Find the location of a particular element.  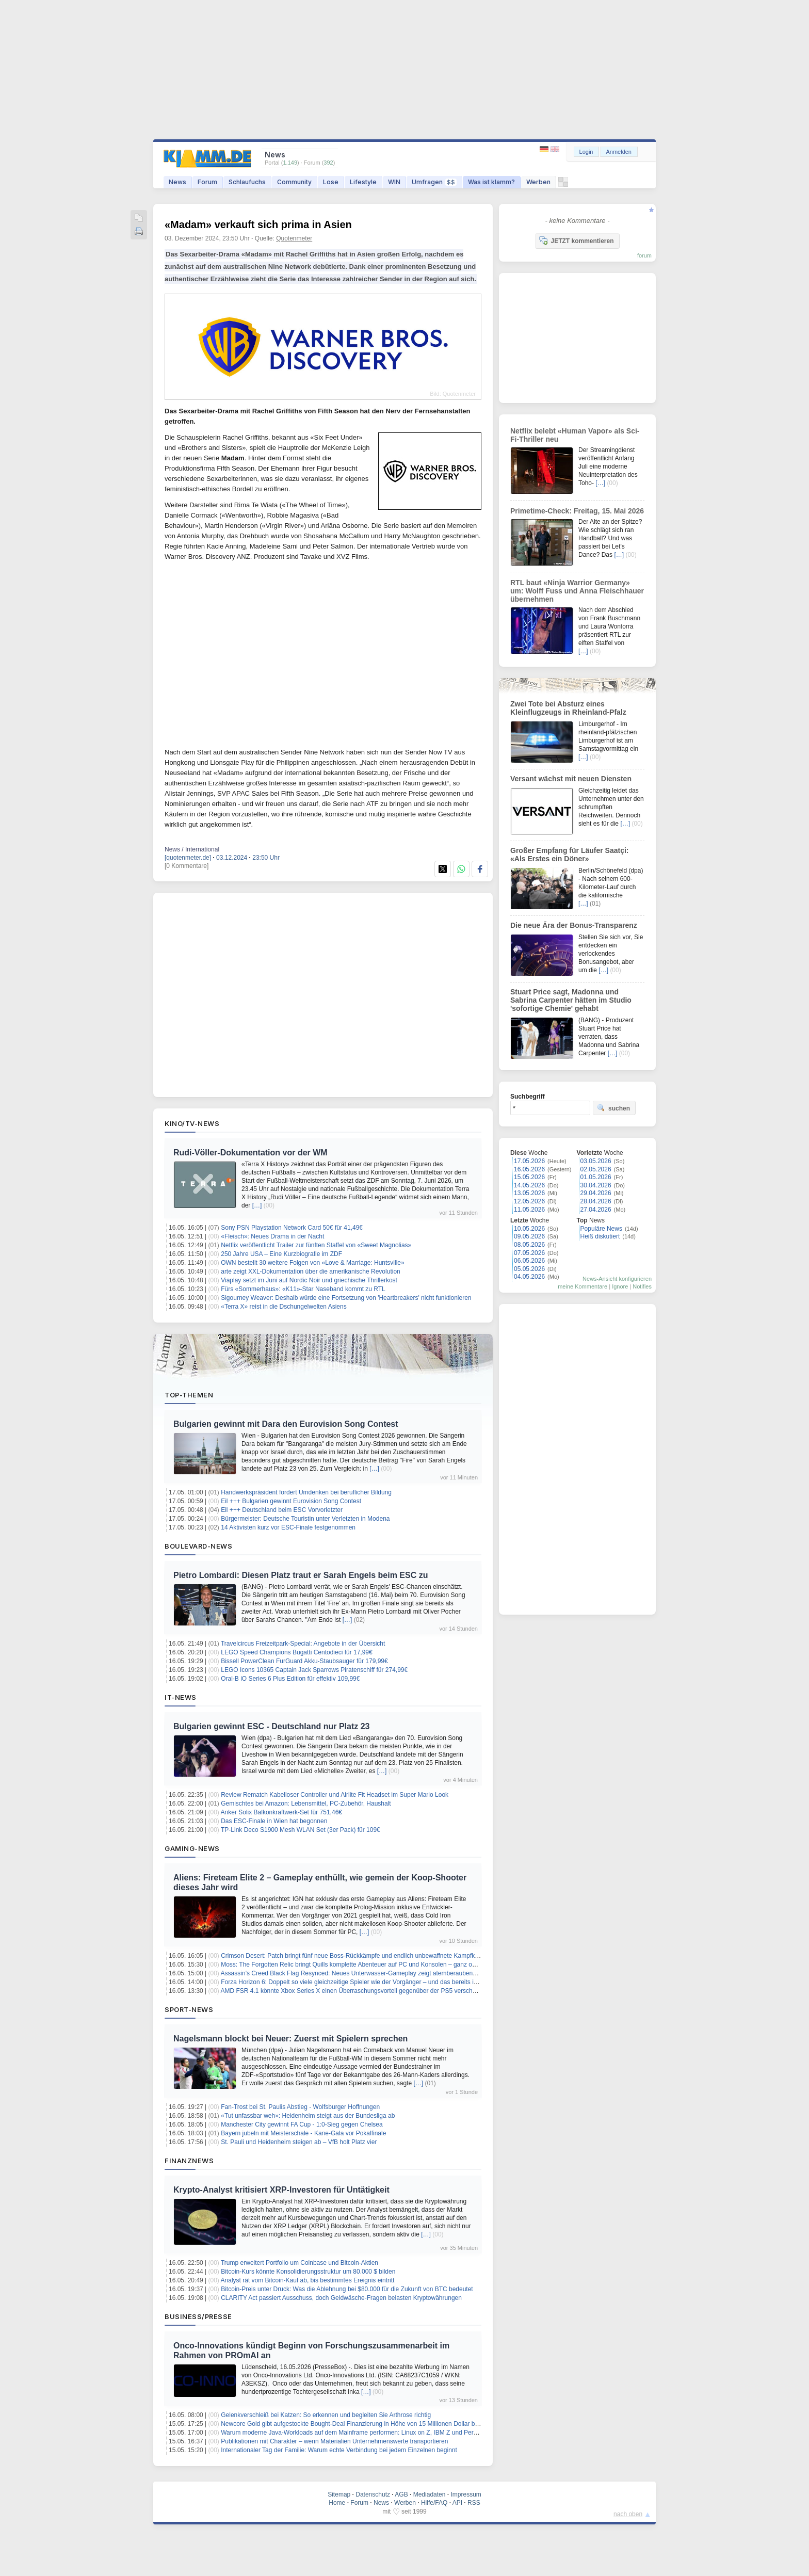

Oral-B iO Series 6 Plus Edition für effektiv 109,99€ is located at coordinates (290, 1678).